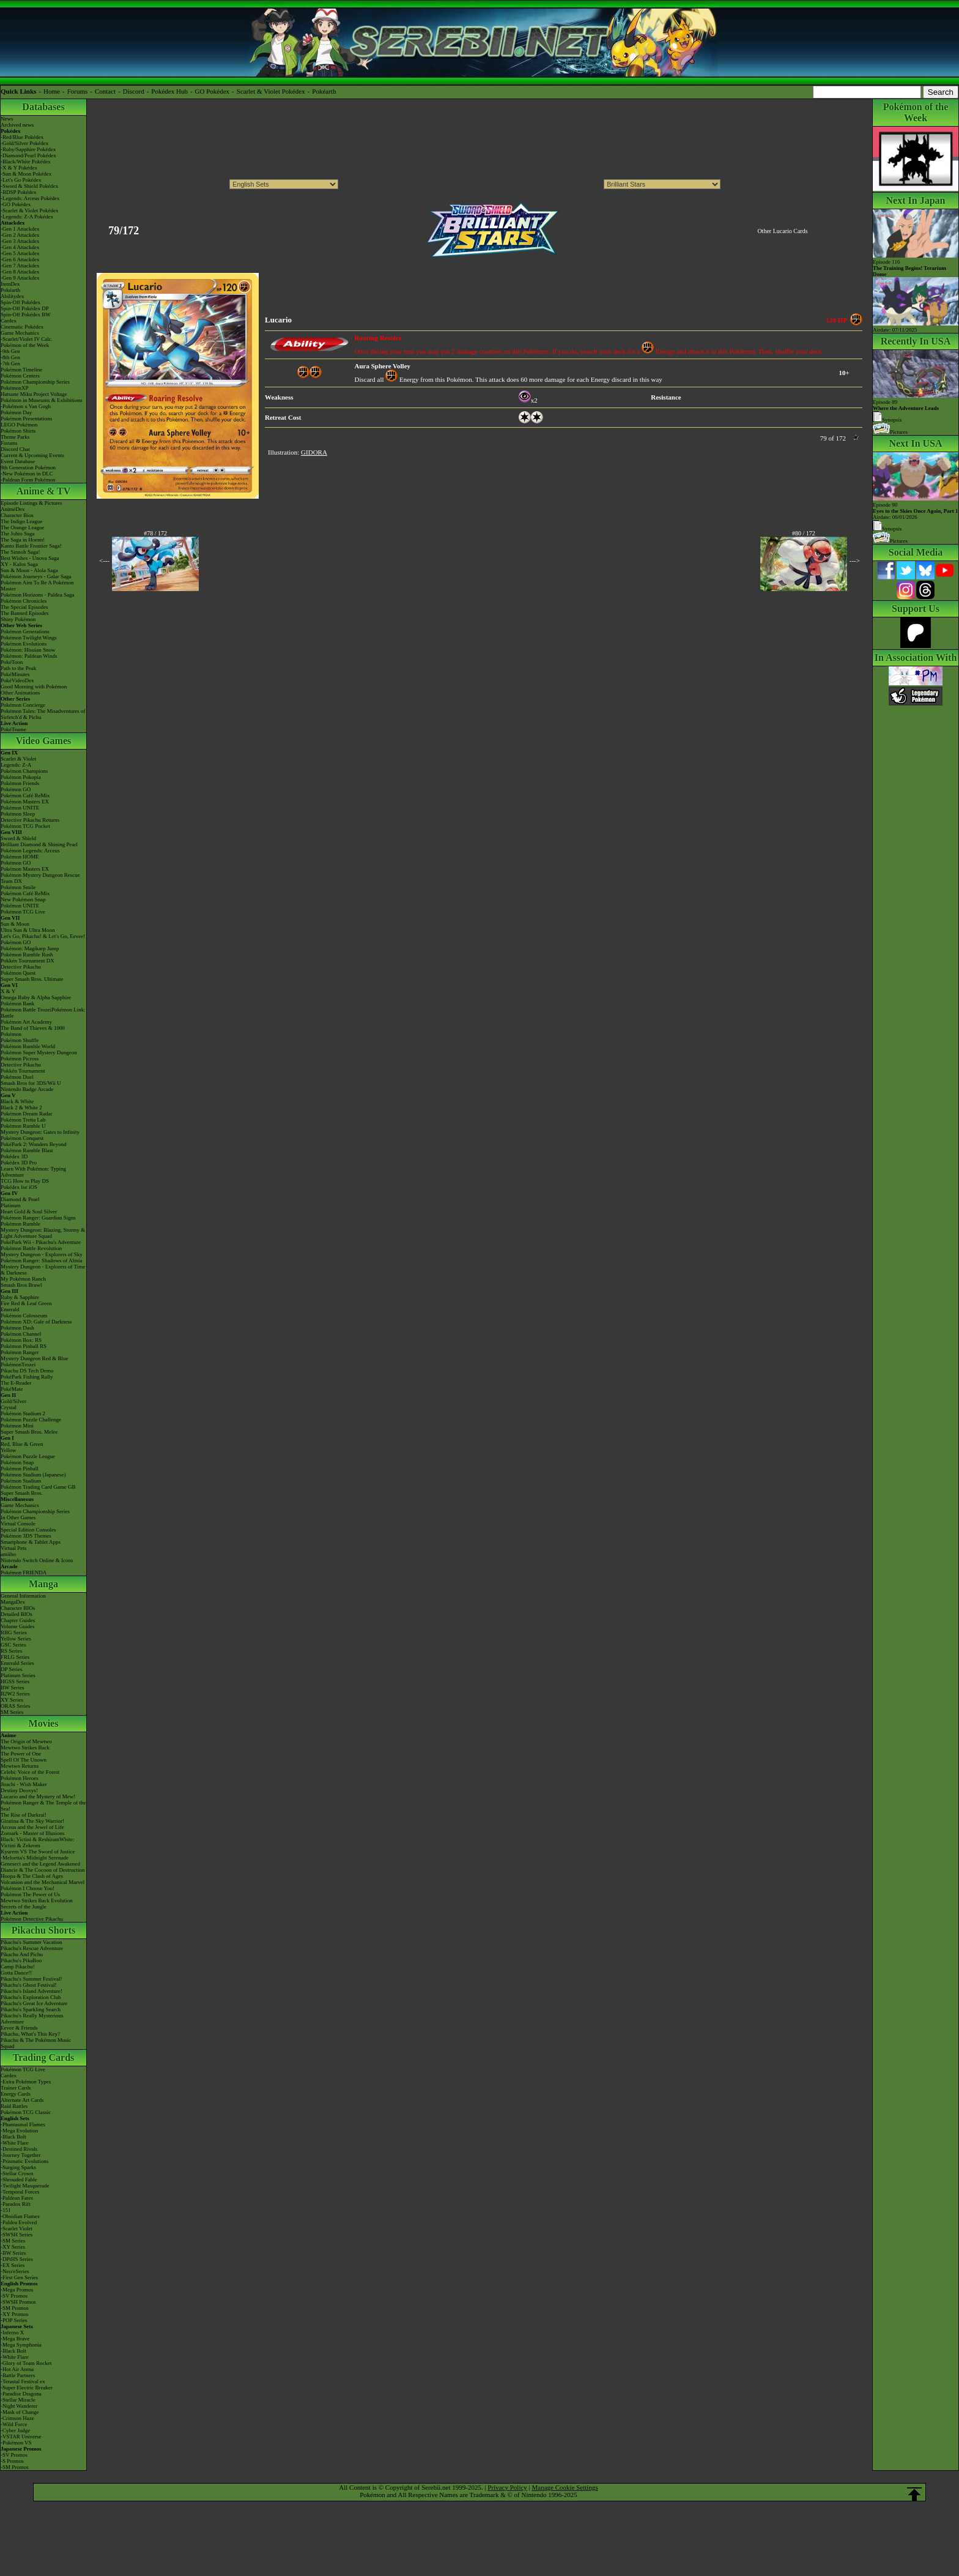  Describe the element at coordinates (40, 1864) in the screenshot. I see `Genesect and the Legend Awakened` at that location.